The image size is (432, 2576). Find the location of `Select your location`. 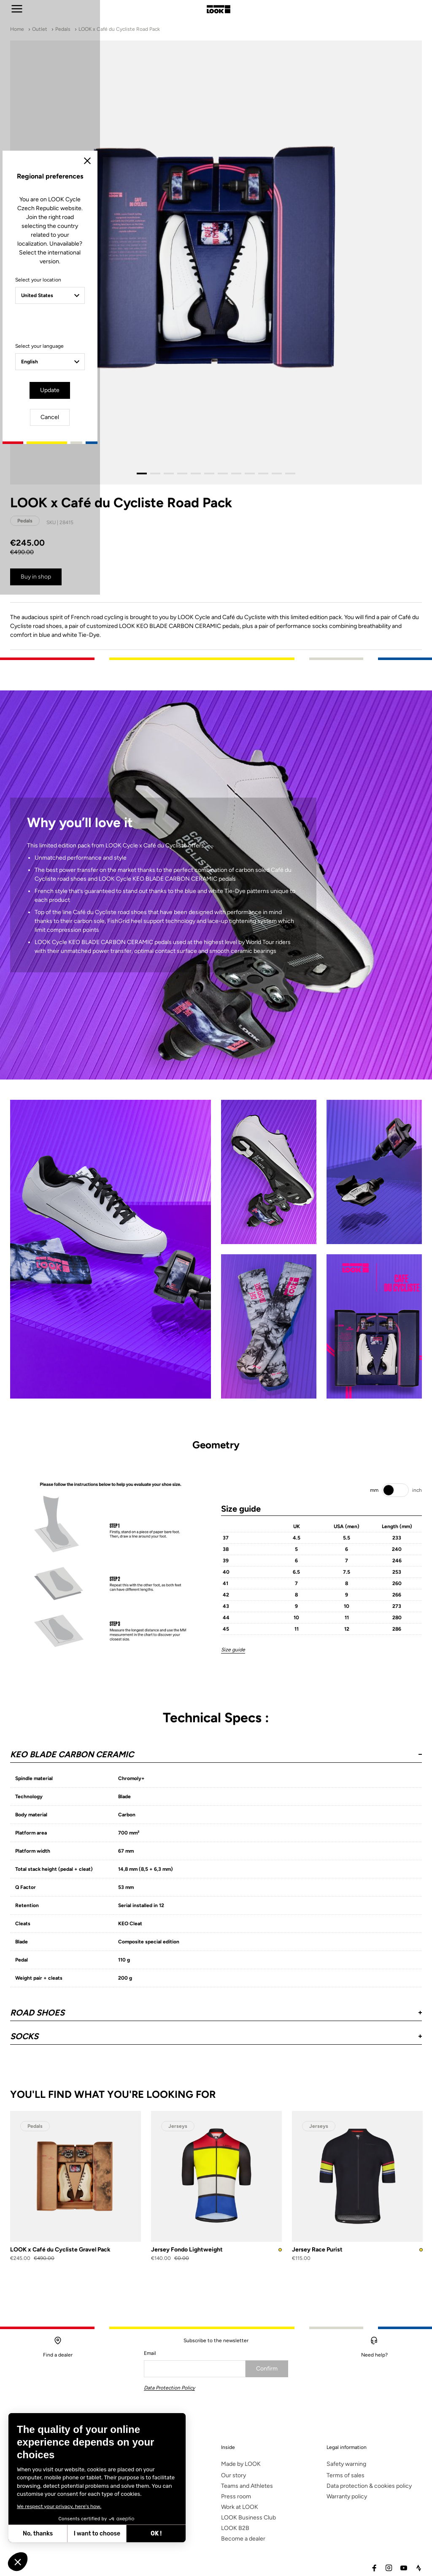

Select your location is located at coordinates (141, 1260).